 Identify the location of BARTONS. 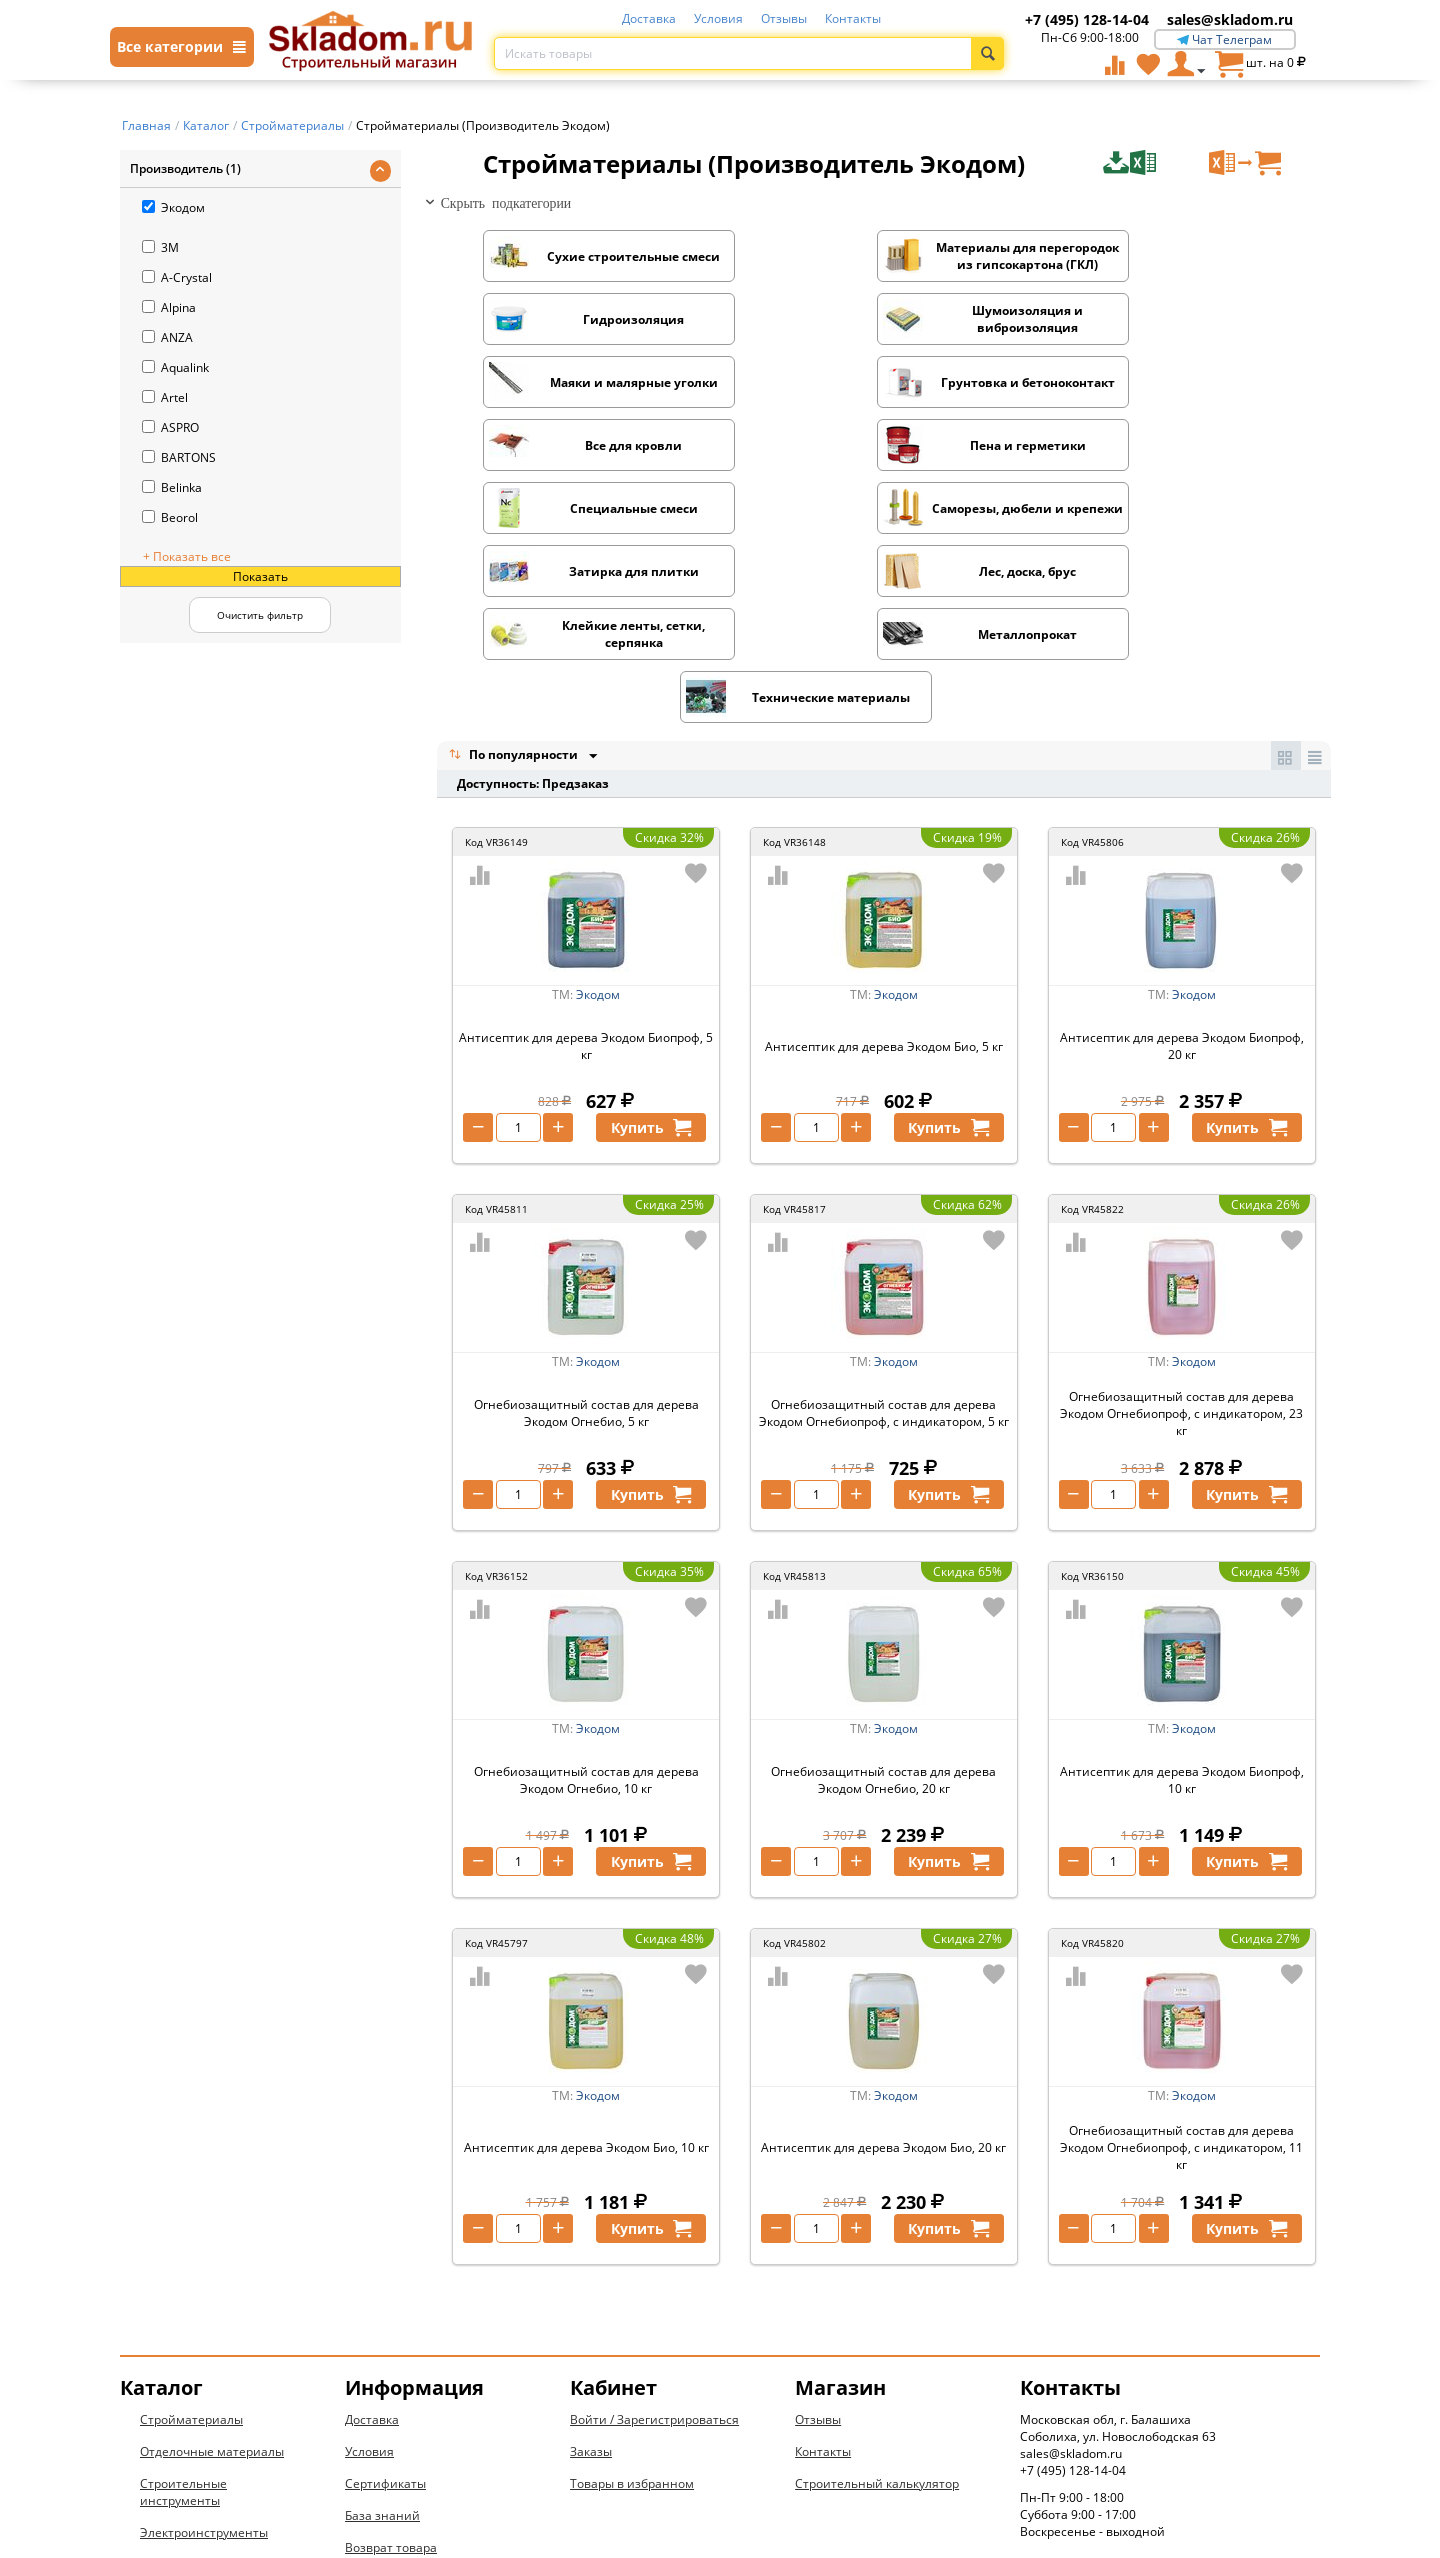
(179, 457).